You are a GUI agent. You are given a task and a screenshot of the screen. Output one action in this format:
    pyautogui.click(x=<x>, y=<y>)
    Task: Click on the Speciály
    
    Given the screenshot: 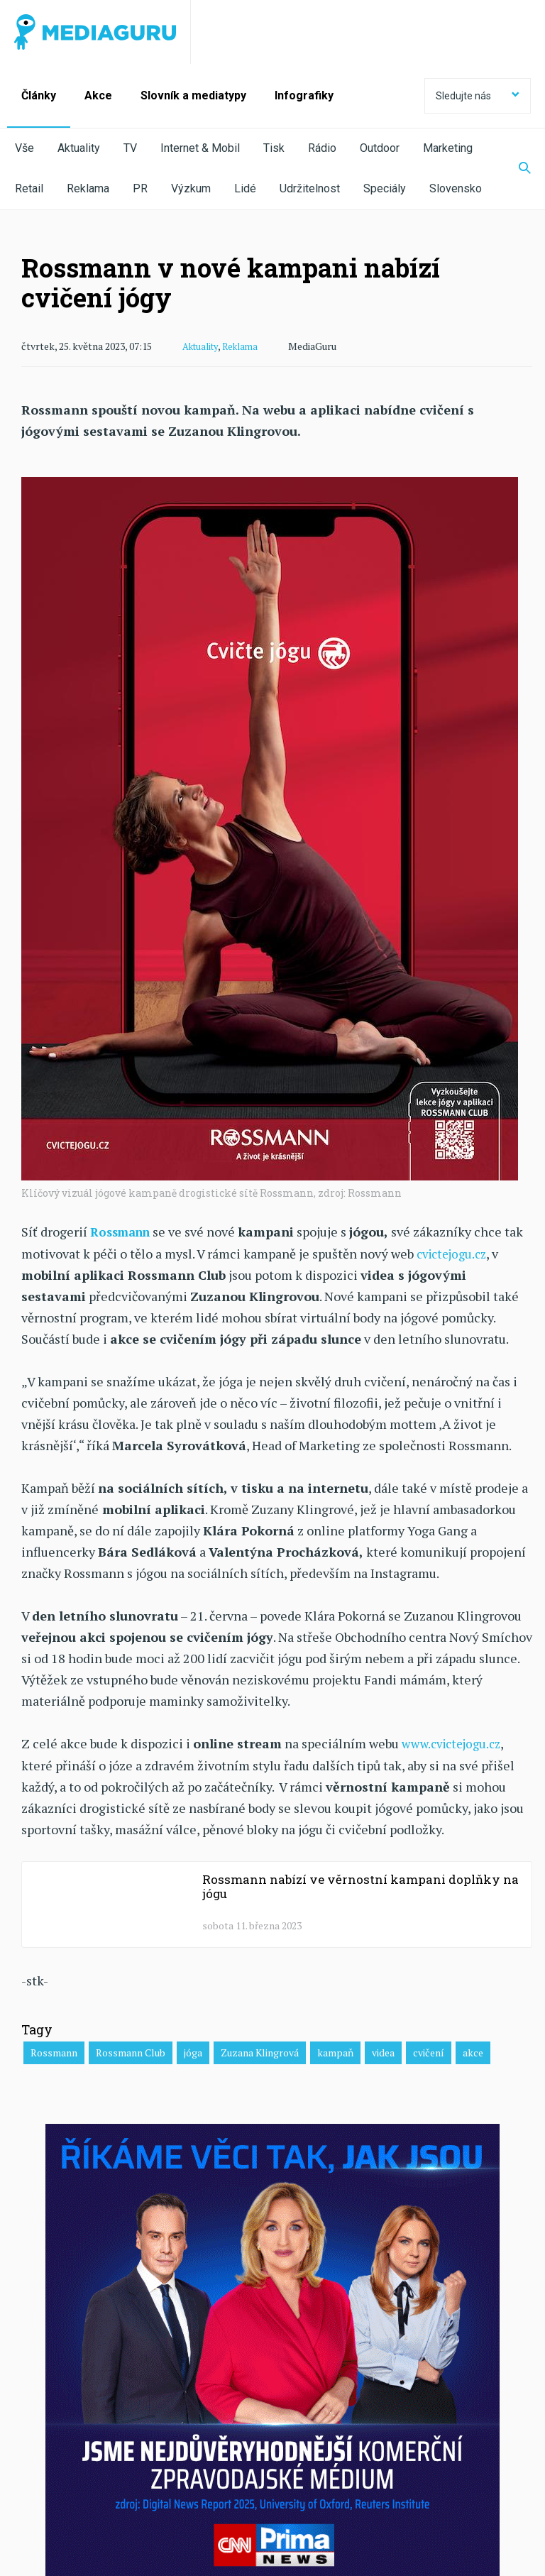 What is the action you would take?
    pyautogui.click(x=384, y=188)
    